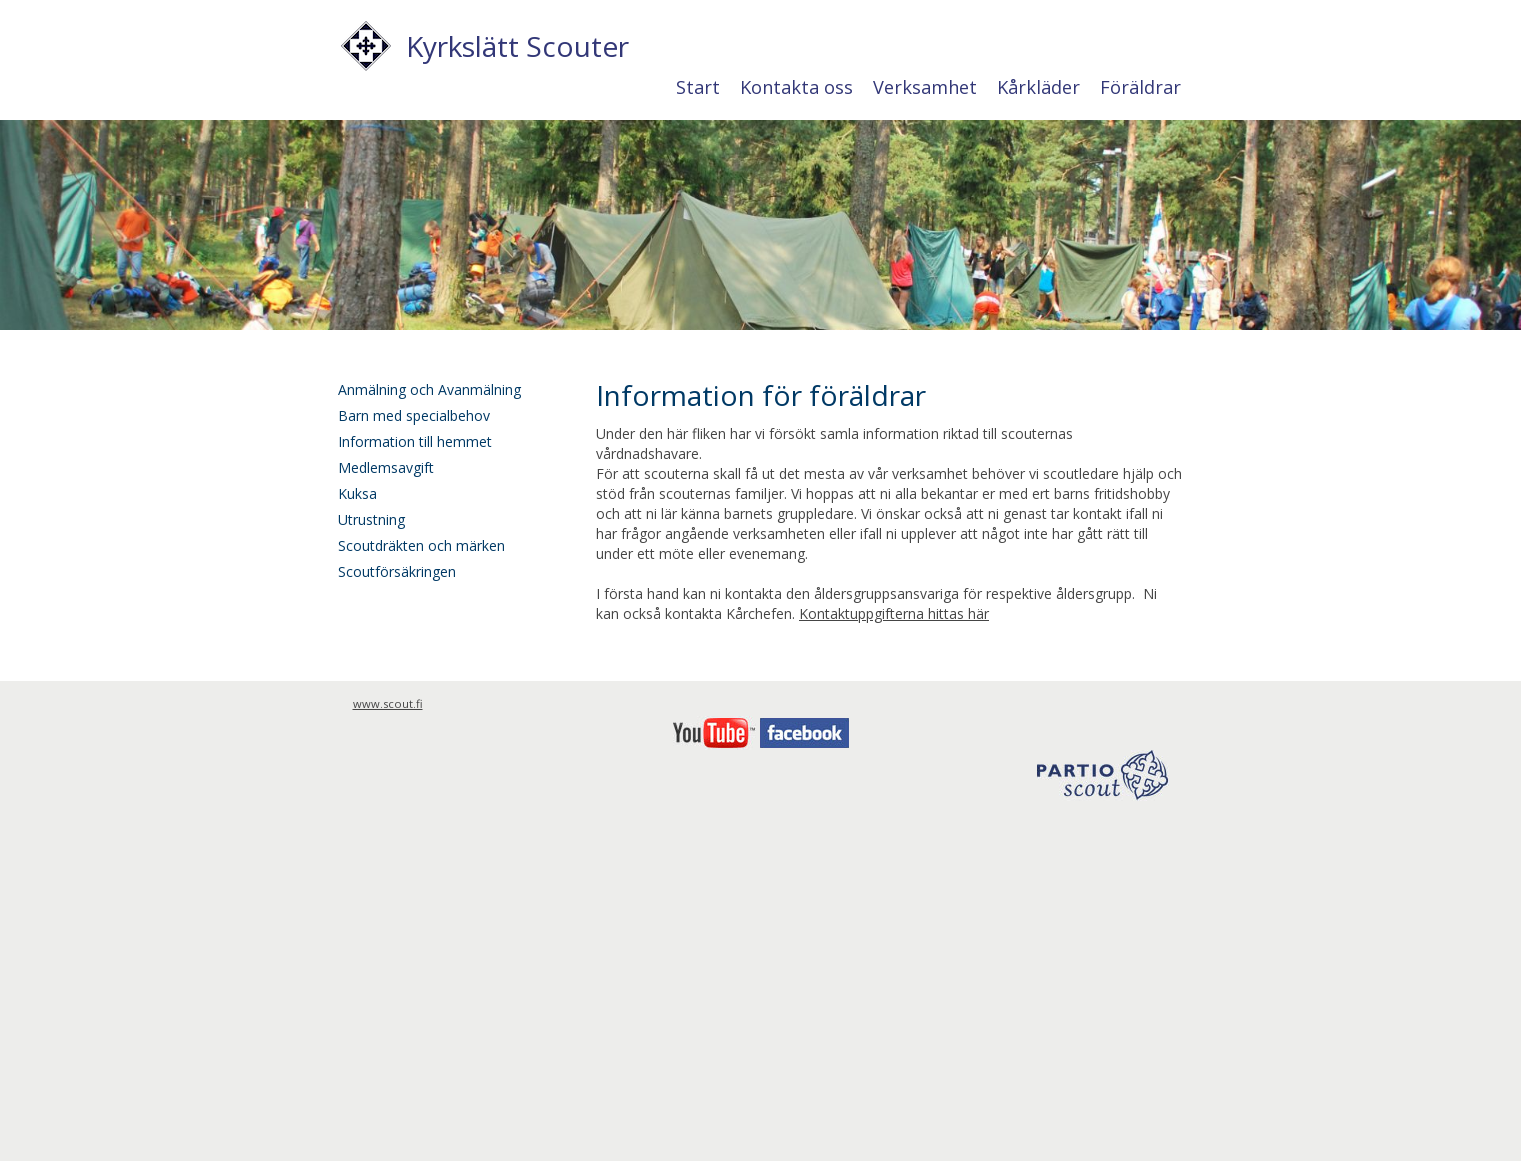 The width and height of the screenshot is (1521, 1161). I want to click on Scoutförsäkringen, so click(397, 571).